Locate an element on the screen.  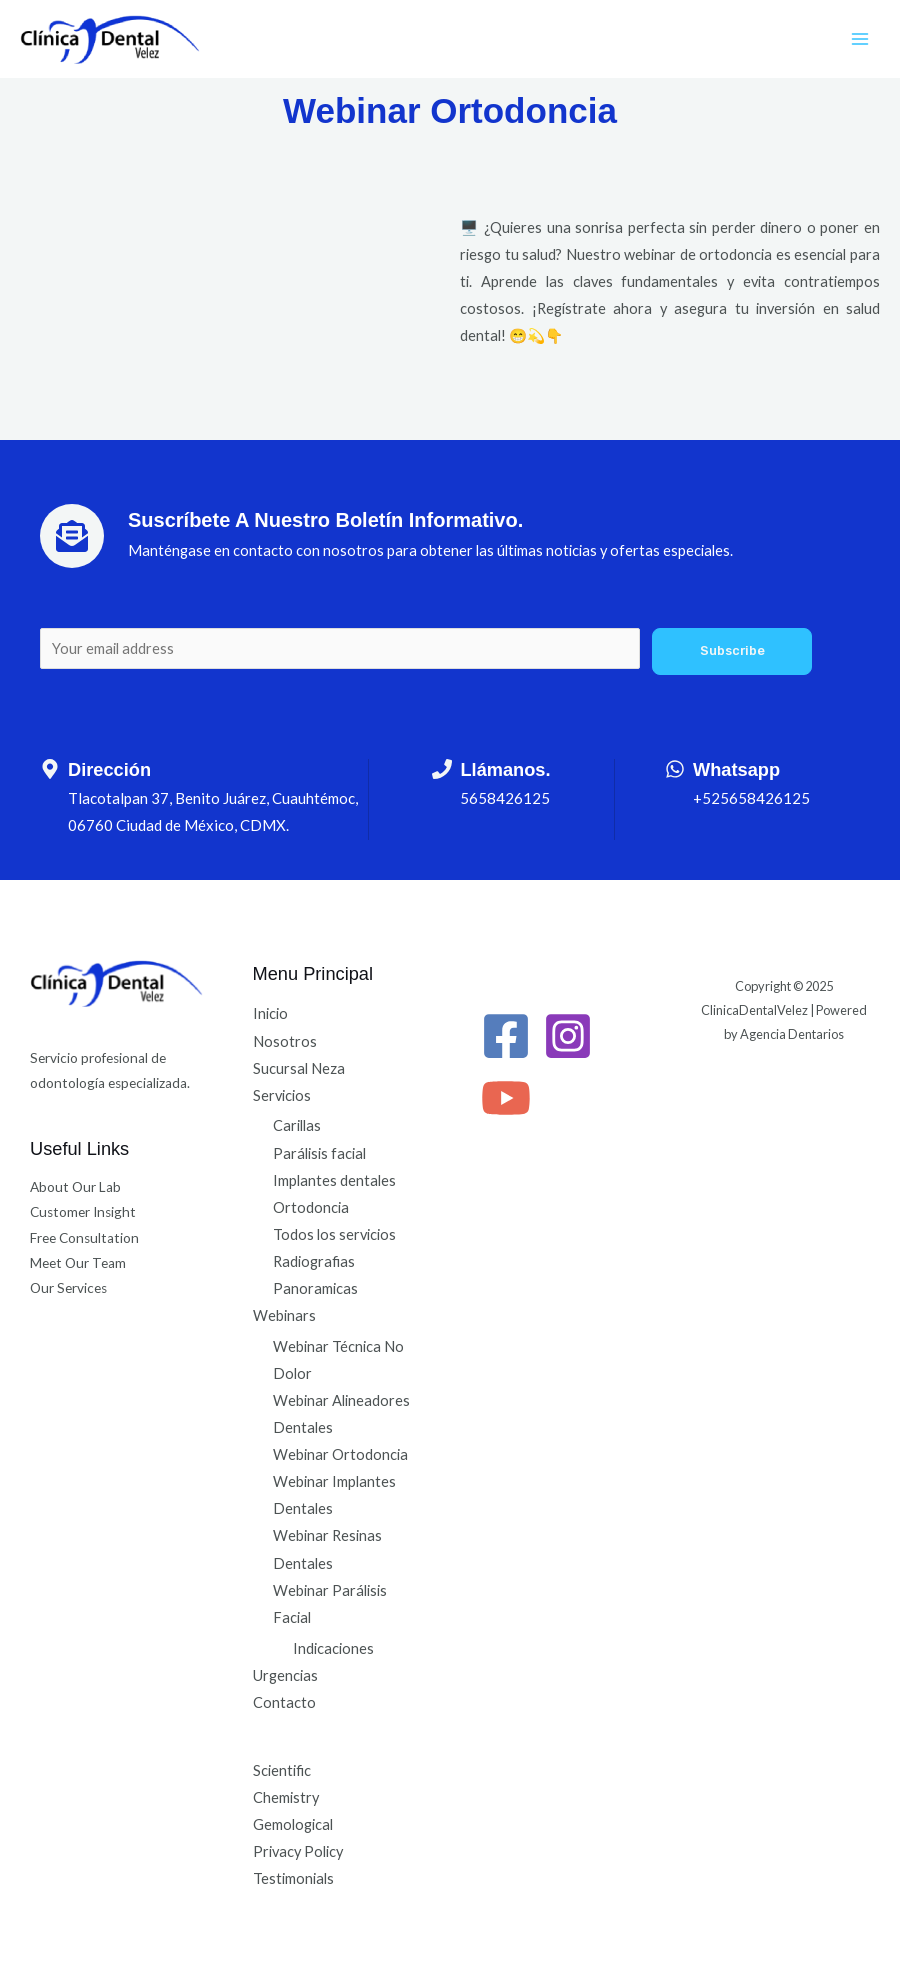
Todos los servicios is located at coordinates (334, 1234).